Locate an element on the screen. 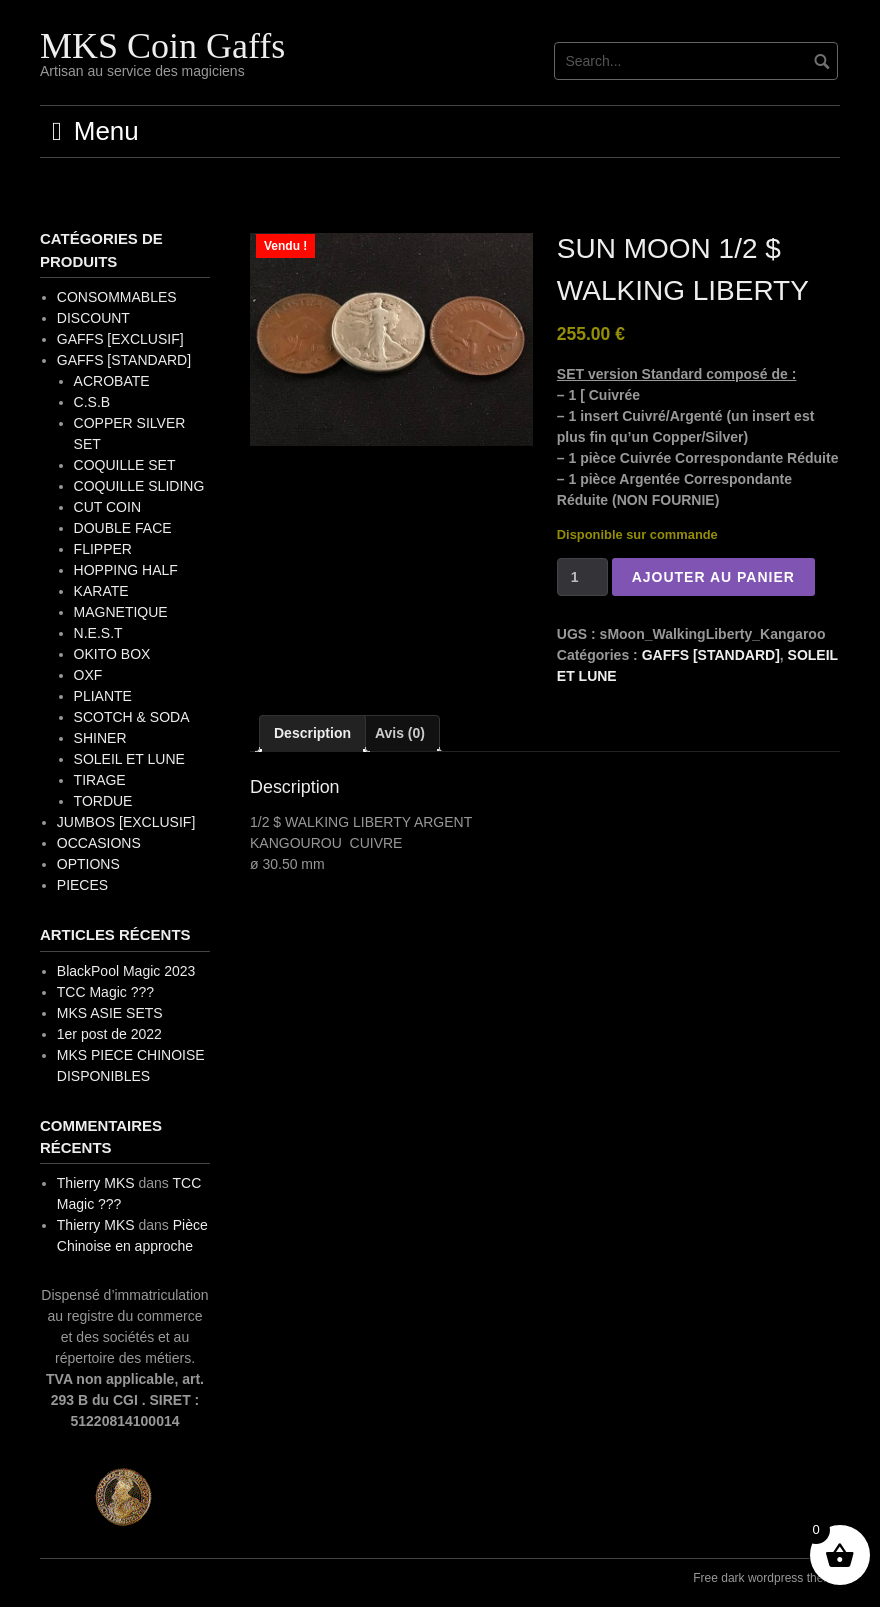  HOPPING HALF is located at coordinates (126, 570).